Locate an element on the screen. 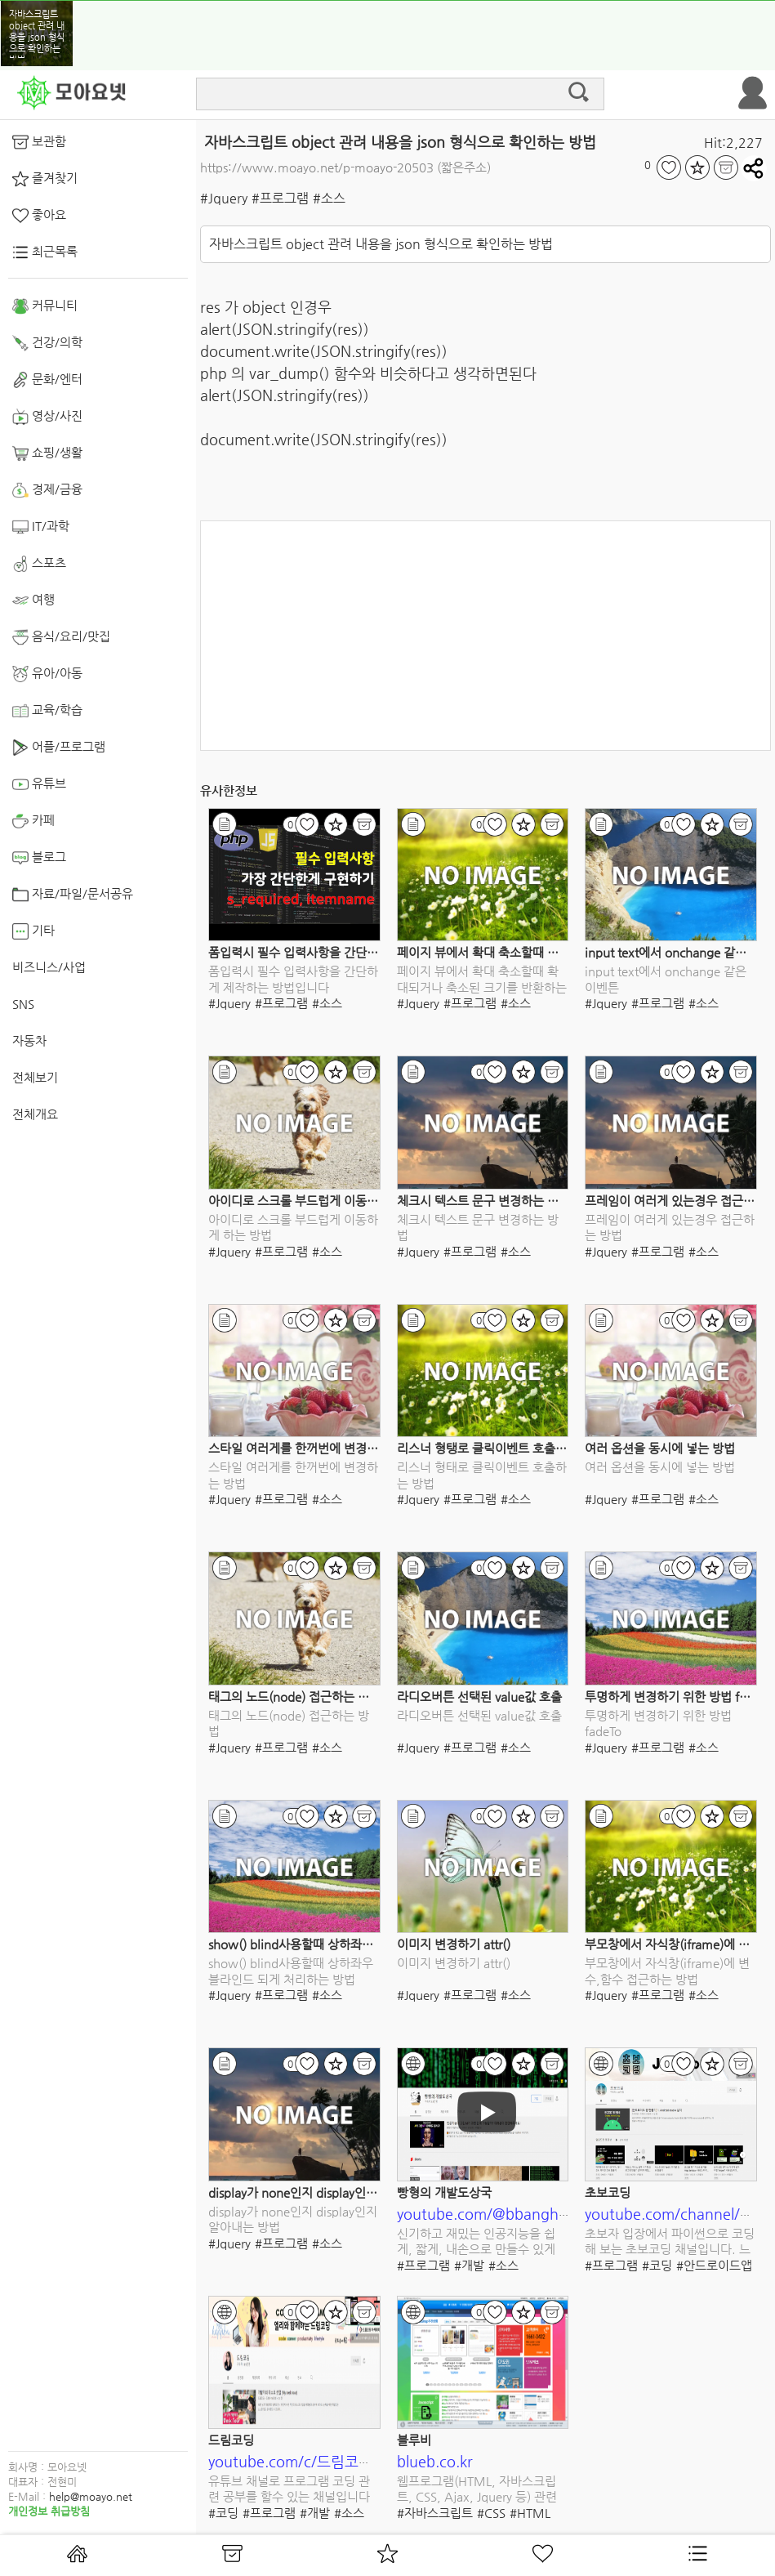  #프로그램 is located at coordinates (280, 198).